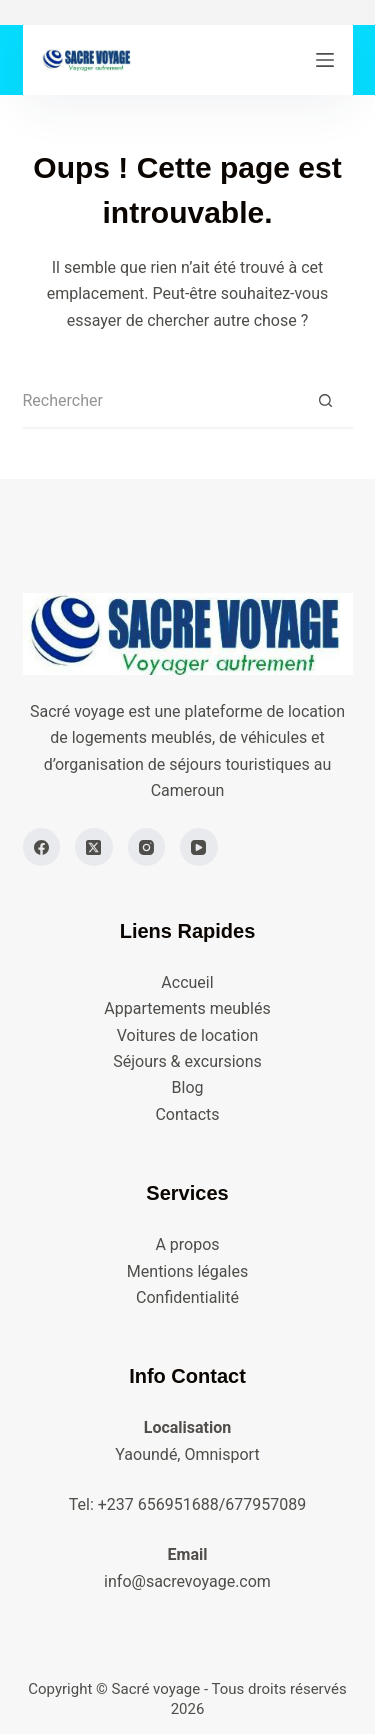 The height and width of the screenshot is (1734, 375). What do you see at coordinates (188, 1035) in the screenshot?
I see `Voitures de location` at bounding box center [188, 1035].